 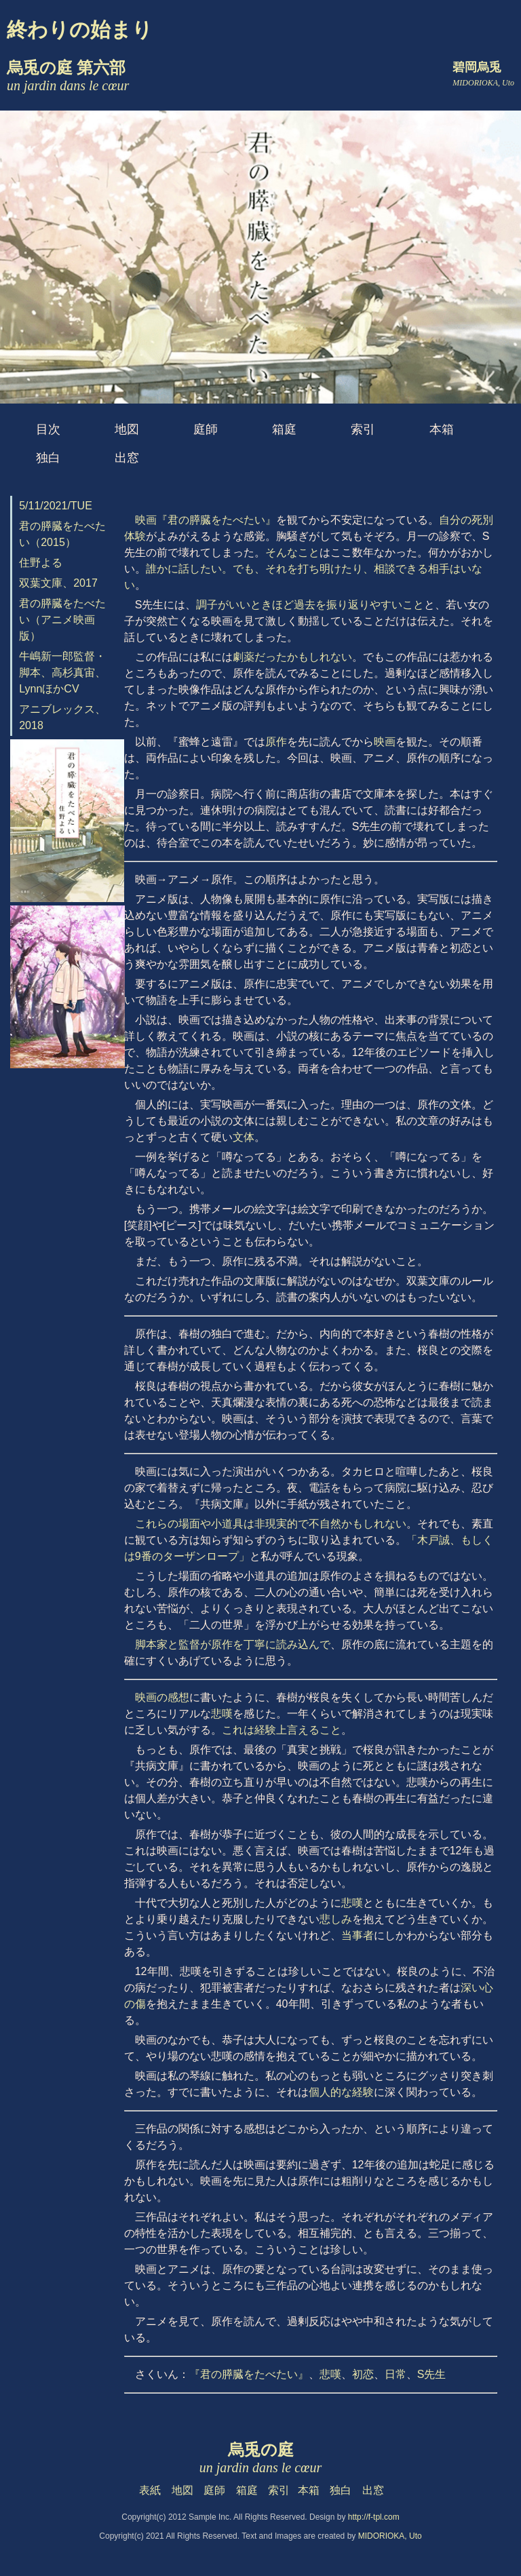 I want to click on 目次, so click(x=48, y=429).